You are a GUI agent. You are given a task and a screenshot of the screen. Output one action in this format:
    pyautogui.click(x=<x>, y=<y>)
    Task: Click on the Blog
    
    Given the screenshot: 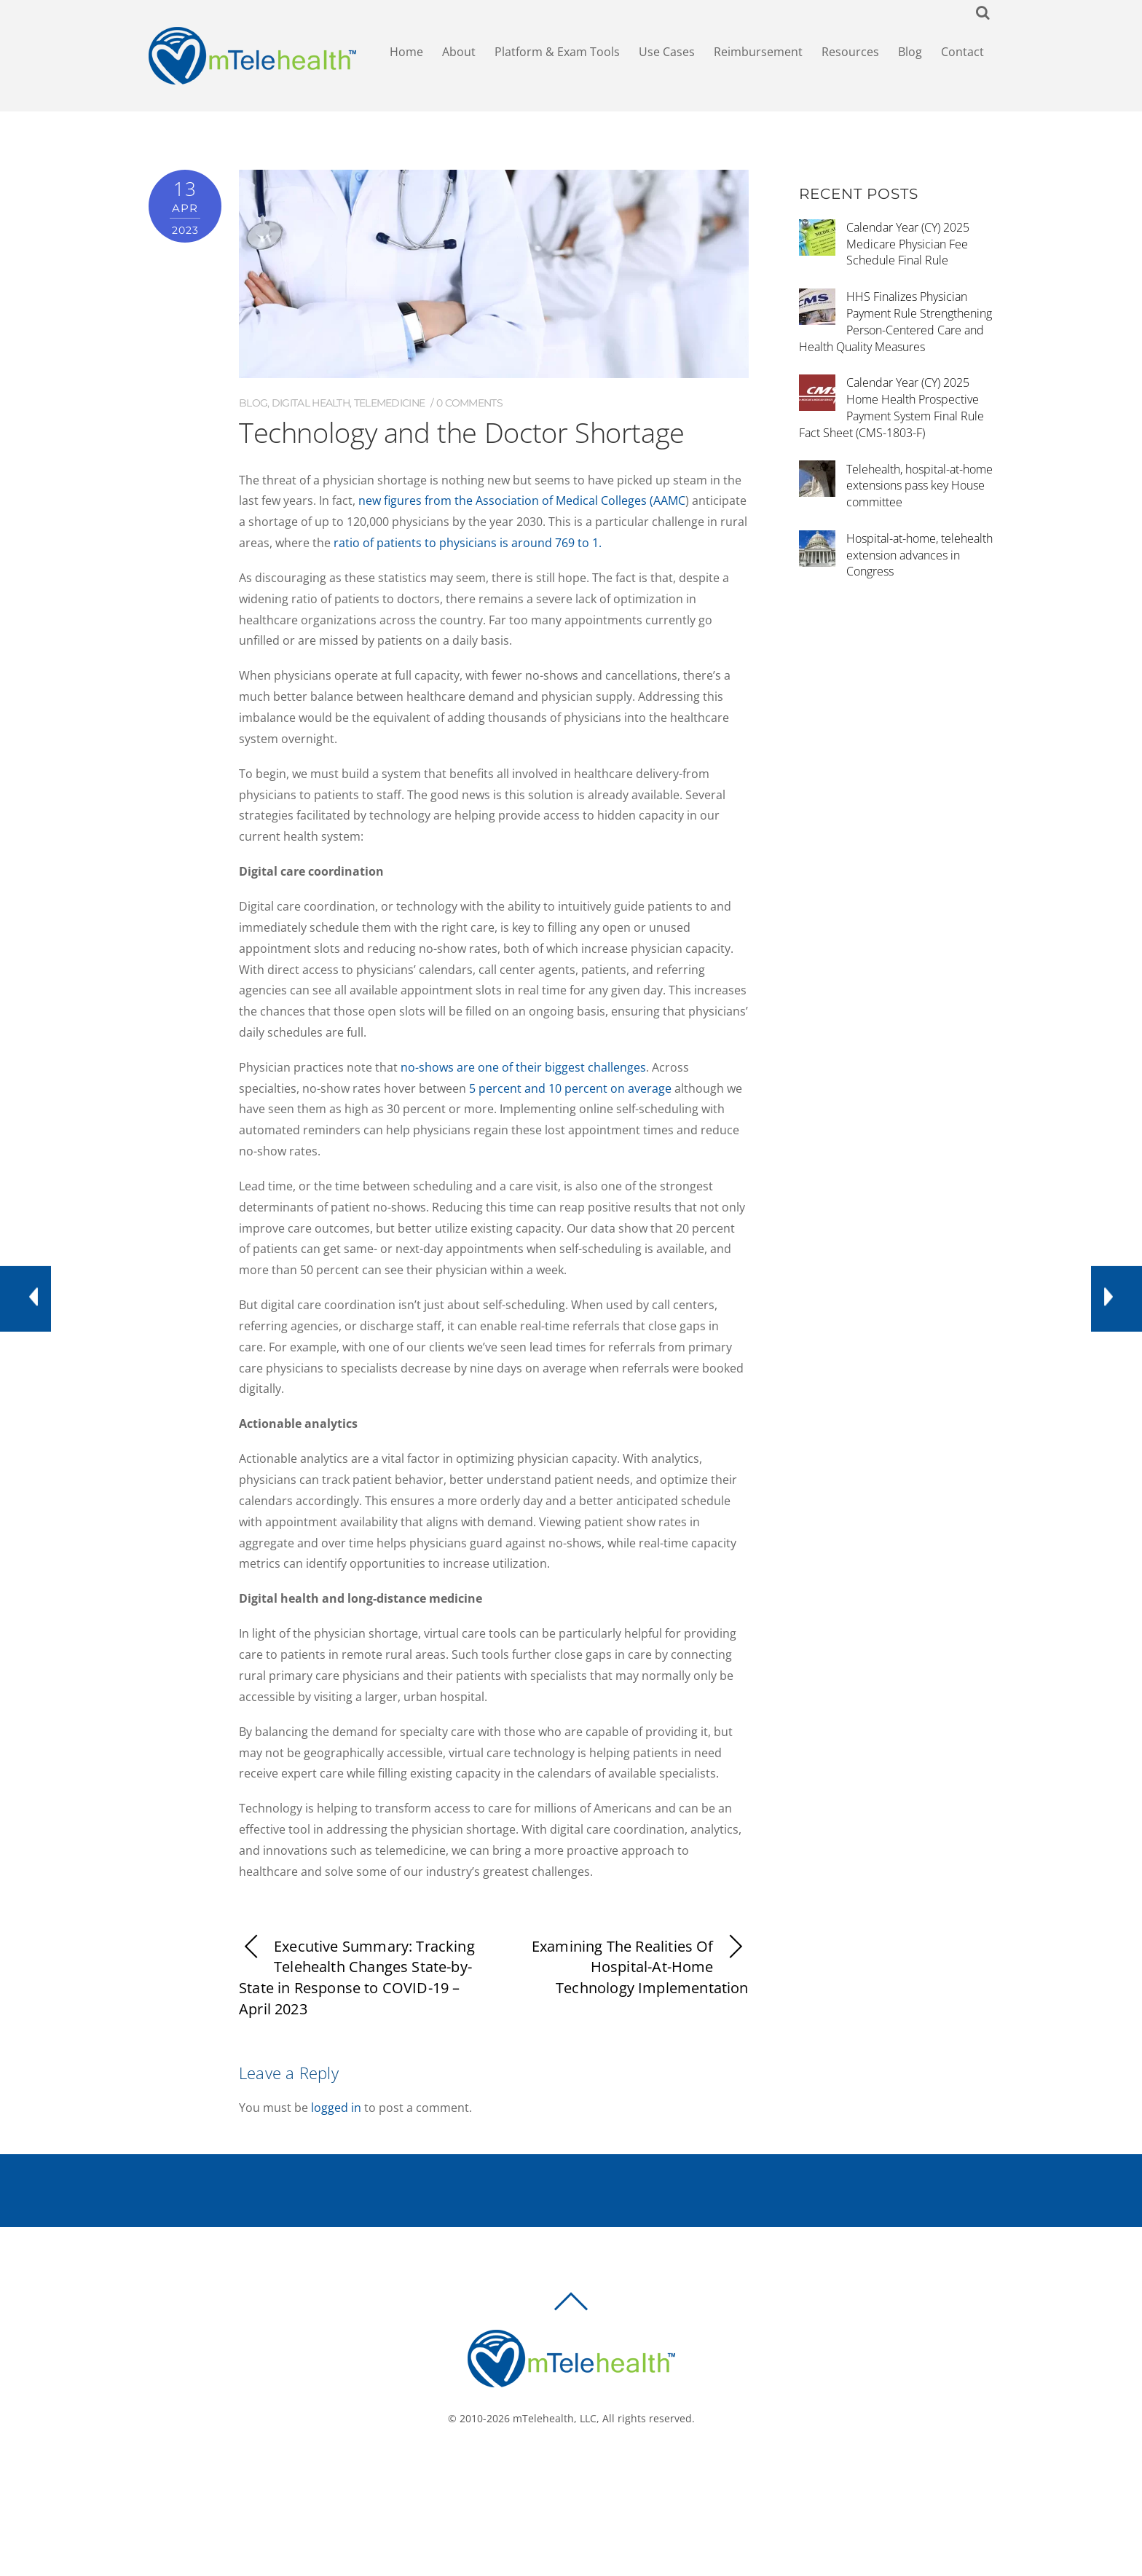 What is the action you would take?
    pyautogui.click(x=910, y=52)
    